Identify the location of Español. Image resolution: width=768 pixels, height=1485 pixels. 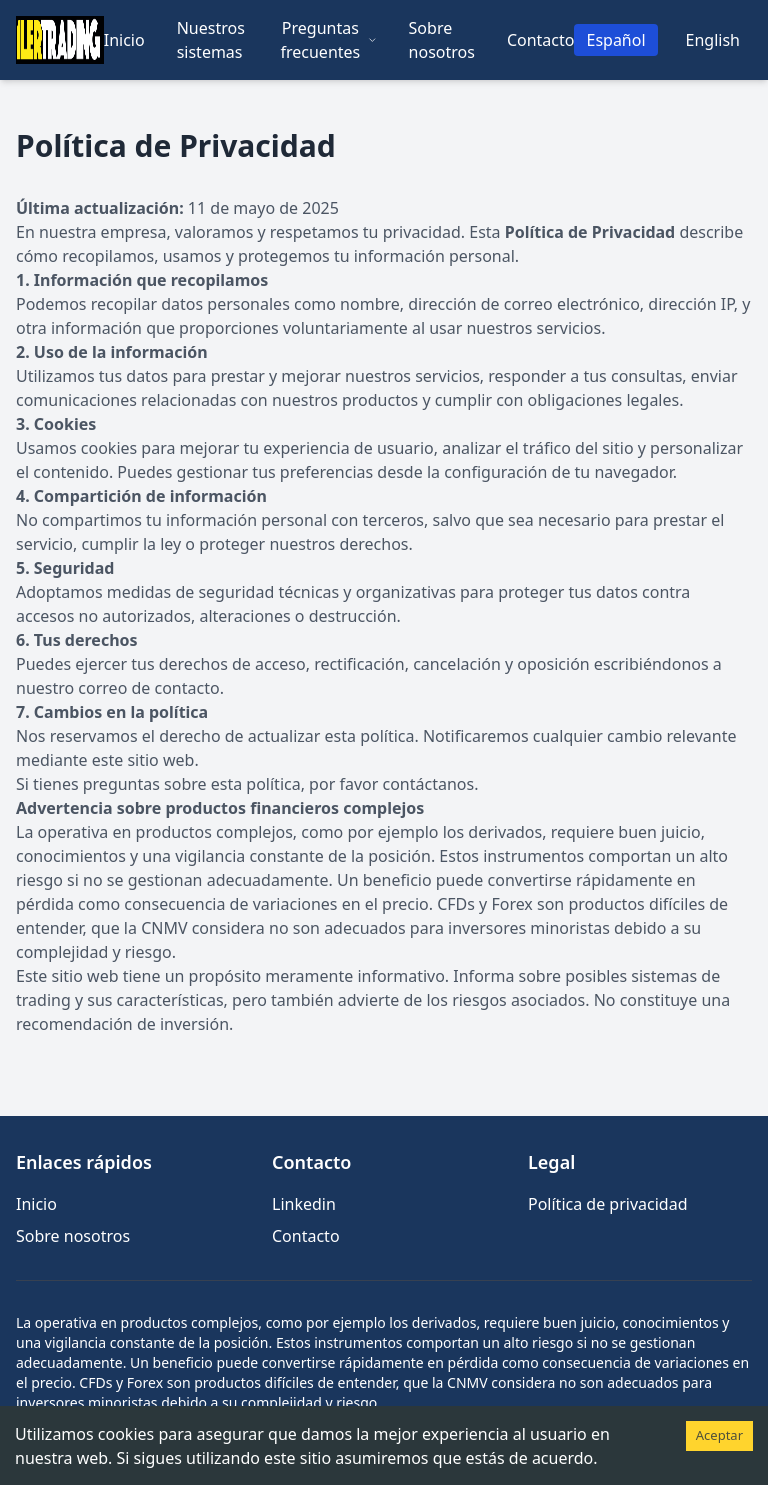
(615, 40).